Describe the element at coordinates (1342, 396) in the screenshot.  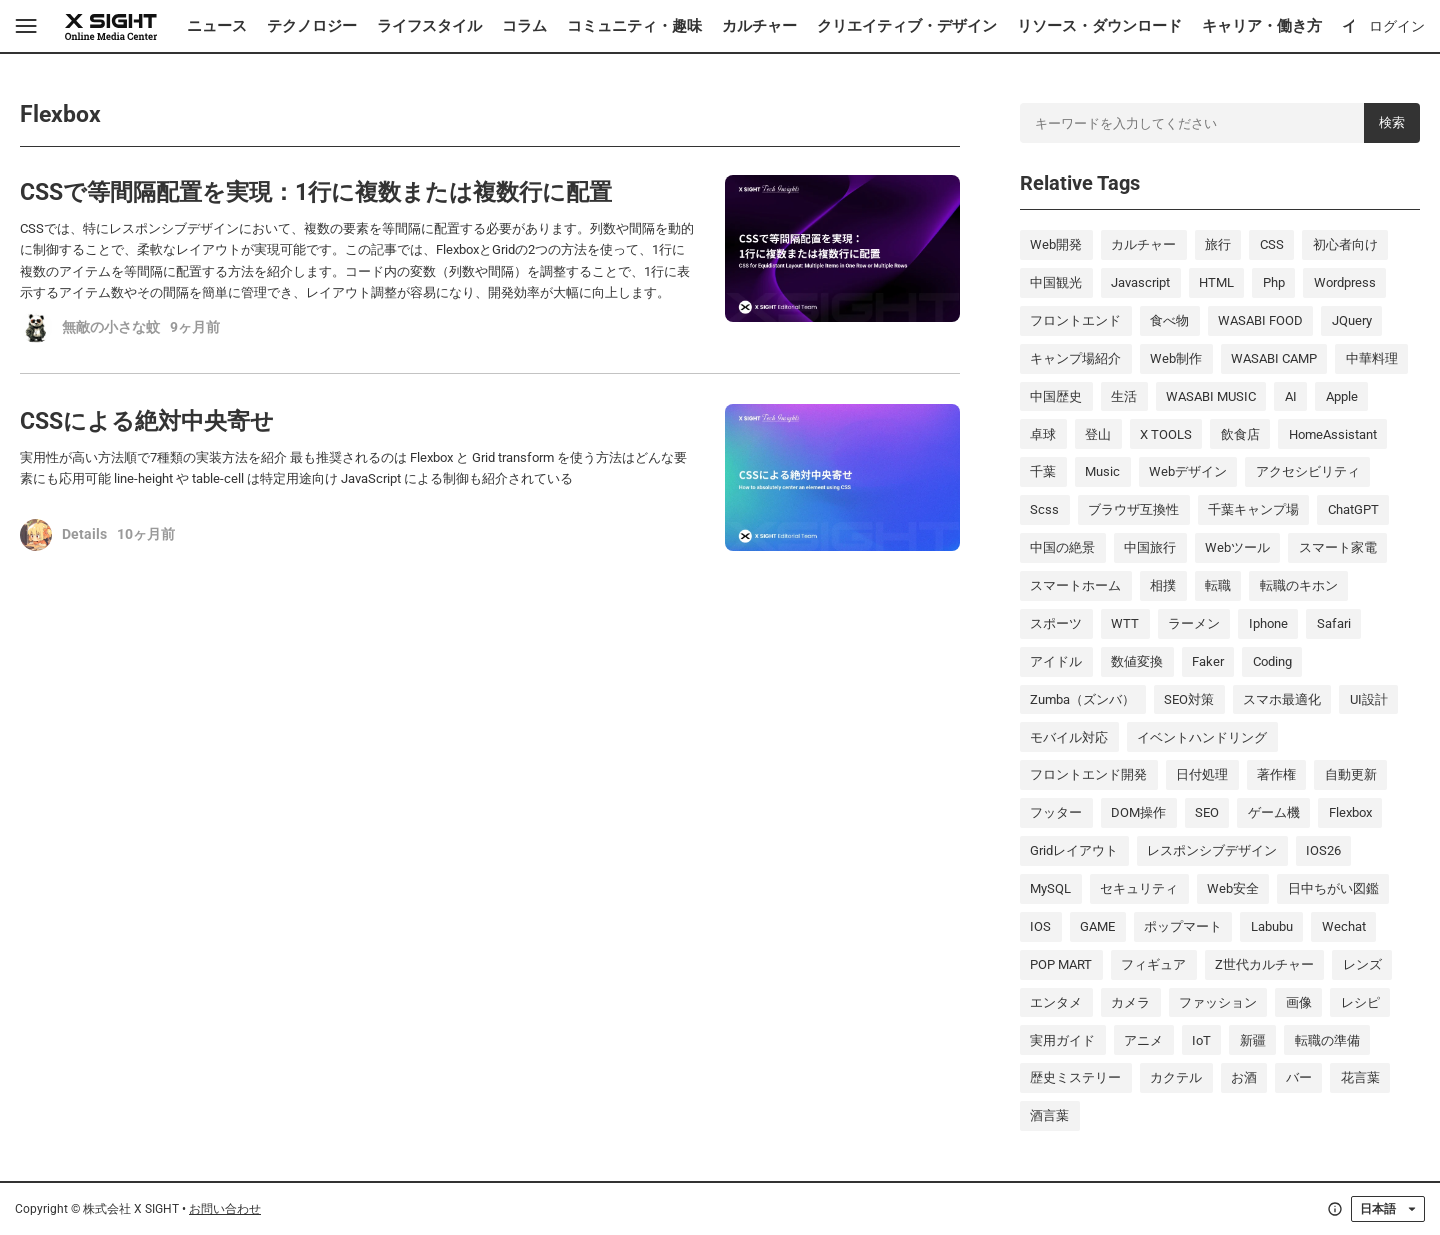
I see `Apple` at that location.